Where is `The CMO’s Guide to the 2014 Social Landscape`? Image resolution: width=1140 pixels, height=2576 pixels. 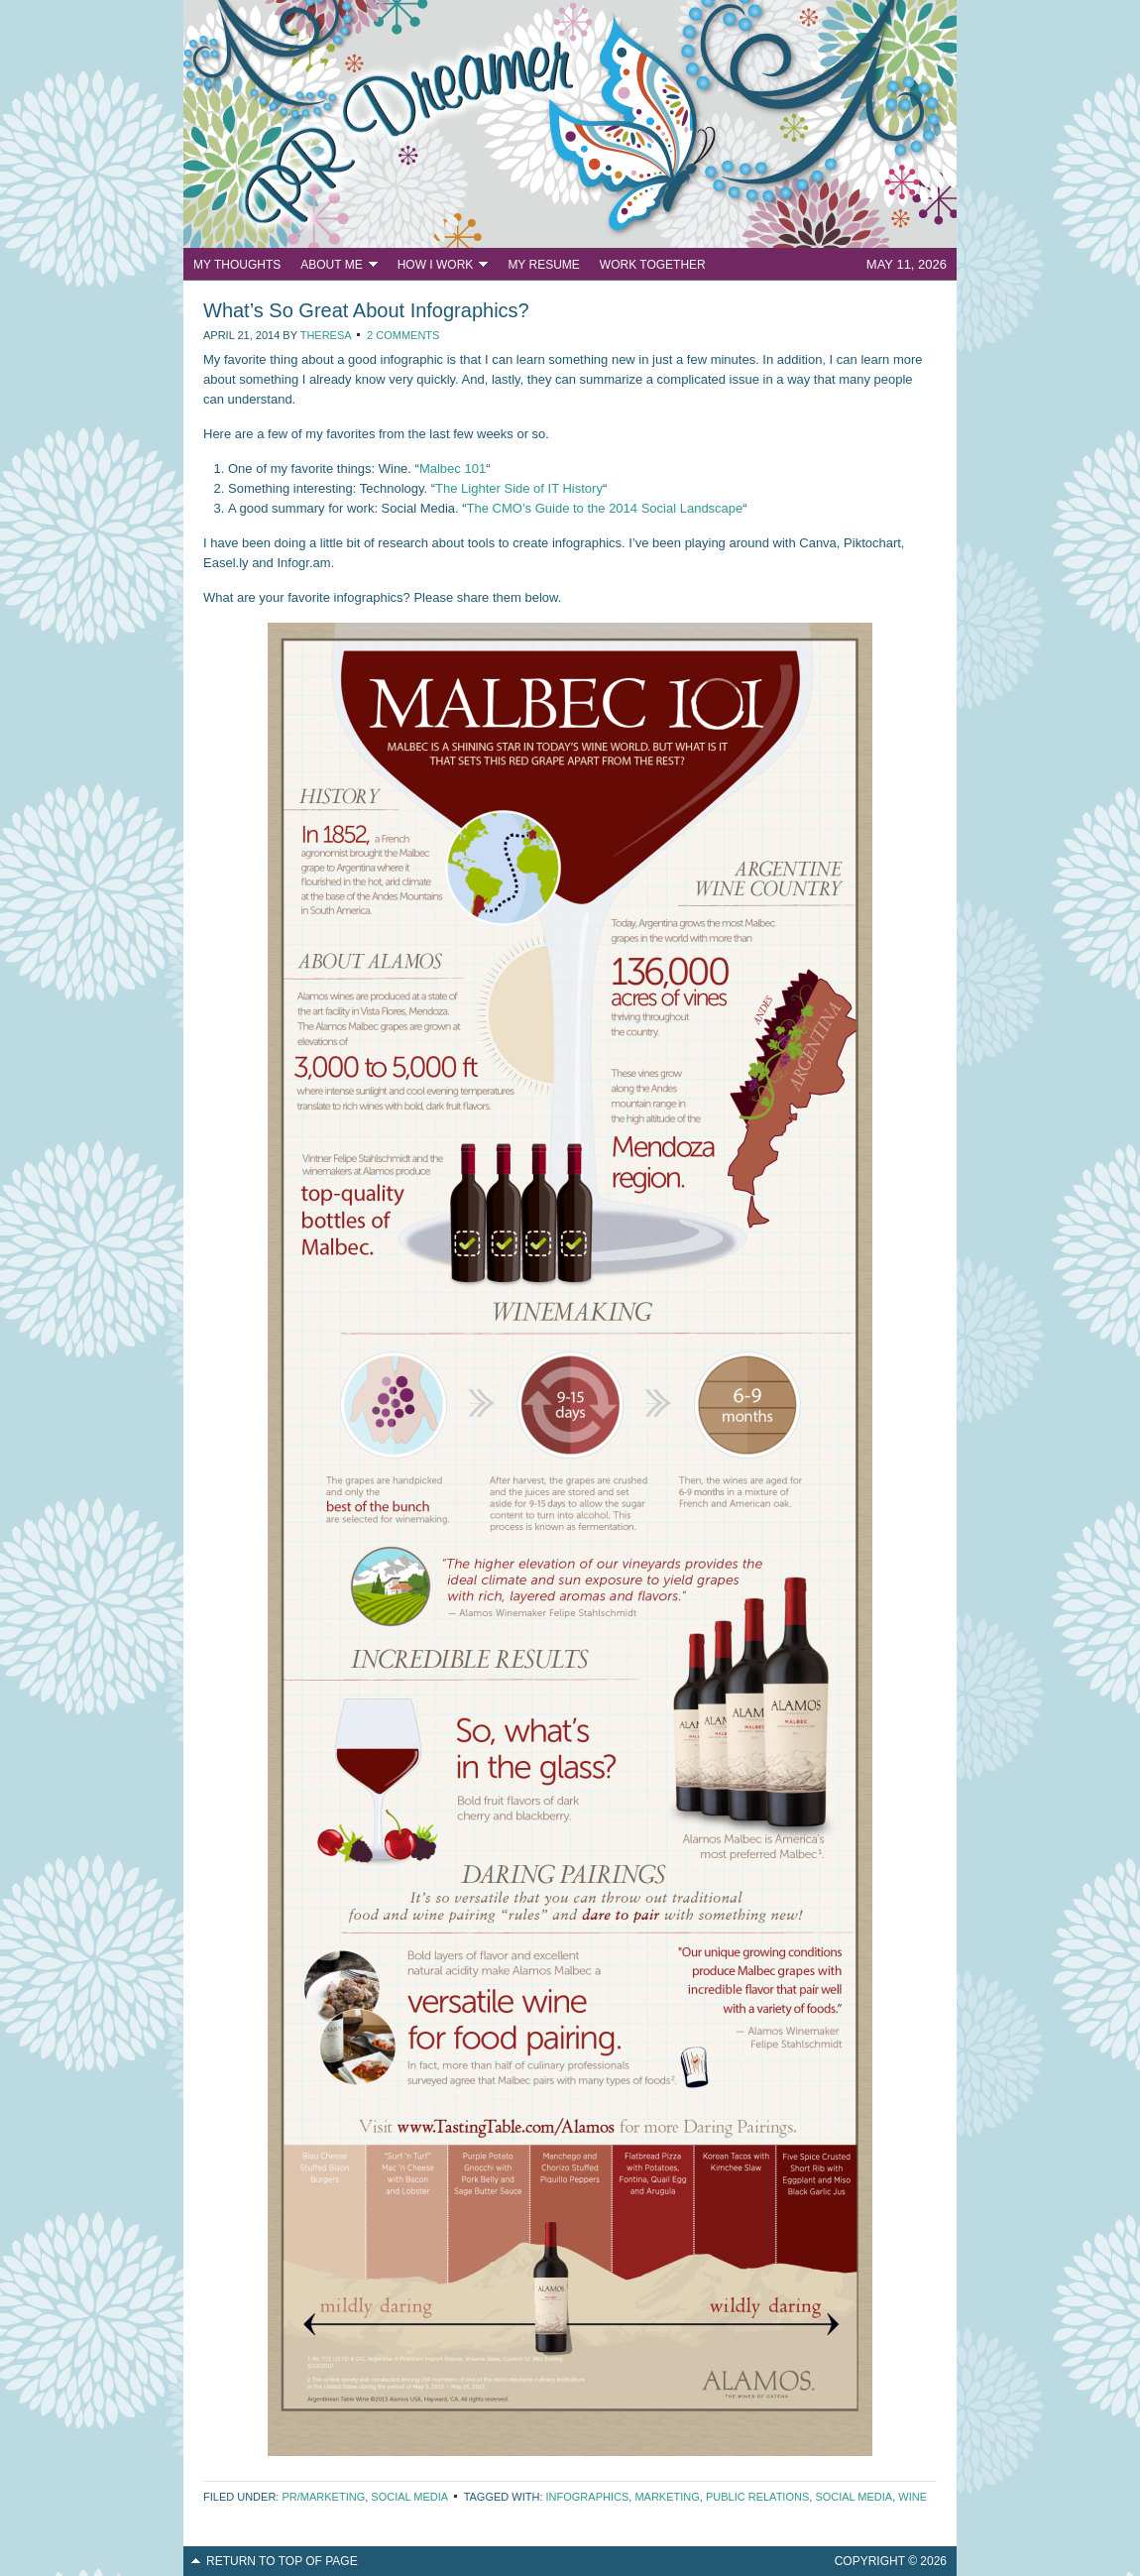 The CMO’s Guide to the 2014 Social Landscape is located at coordinates (605, 508).